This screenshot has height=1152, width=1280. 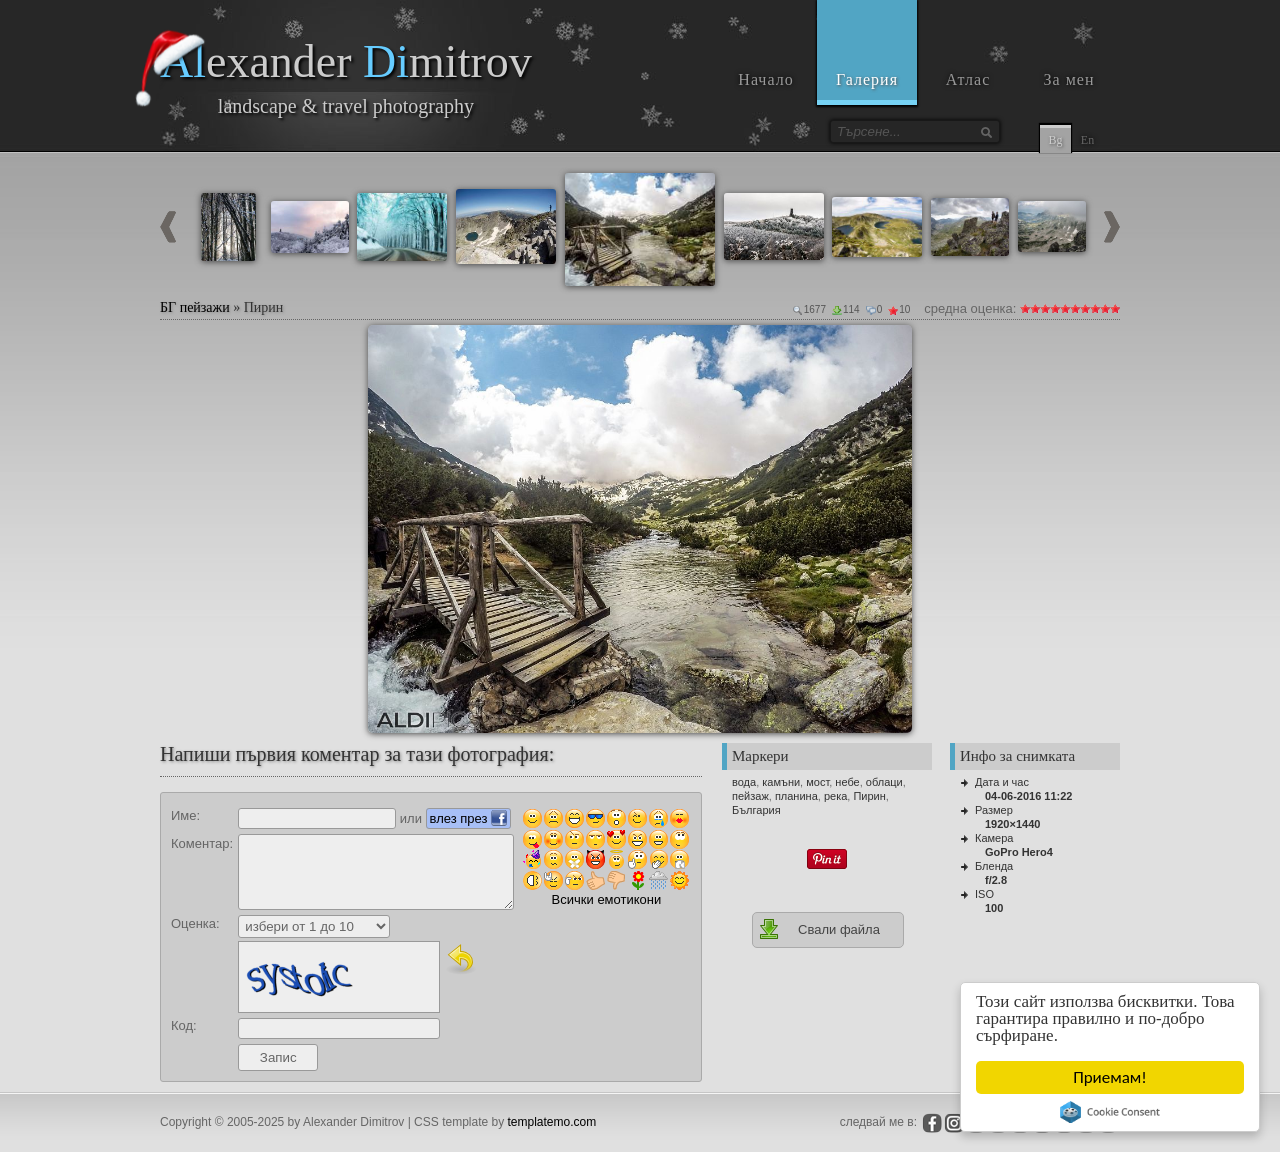 What do you see at coordinates (847, 782) in the screenshot?
I see `небе` at bounding box center [847, 782].